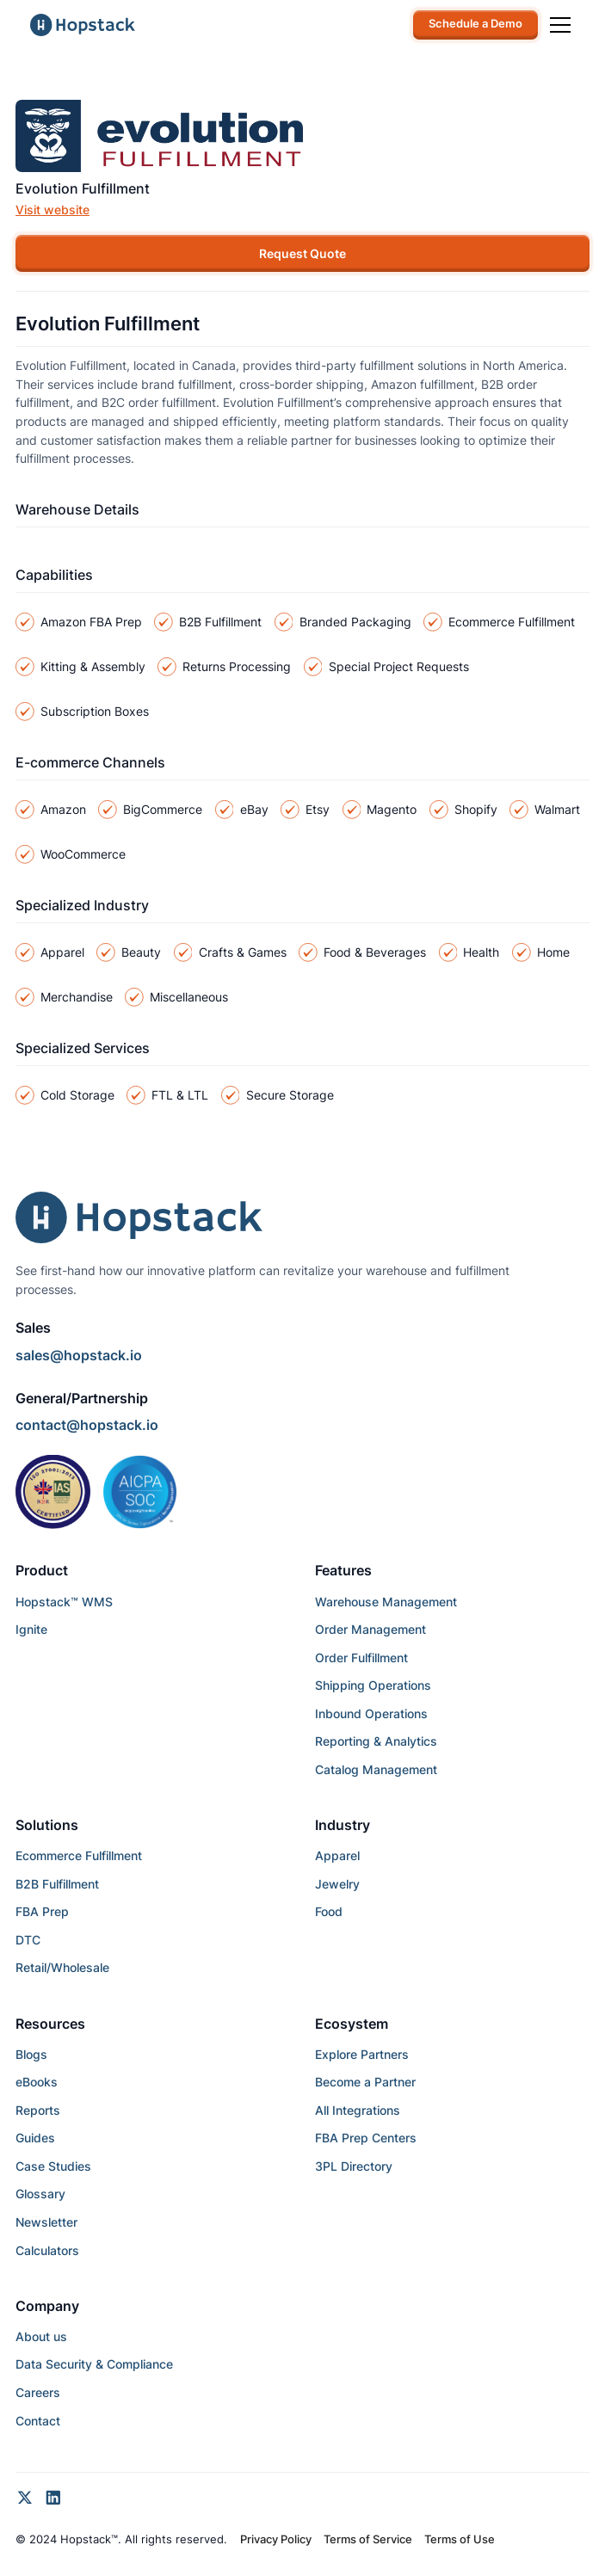 This screenshot has height=2576, width=605. Describe the element at coordinates (475, 23) in the screenshot. I see `Schedule a Demo` at that location.